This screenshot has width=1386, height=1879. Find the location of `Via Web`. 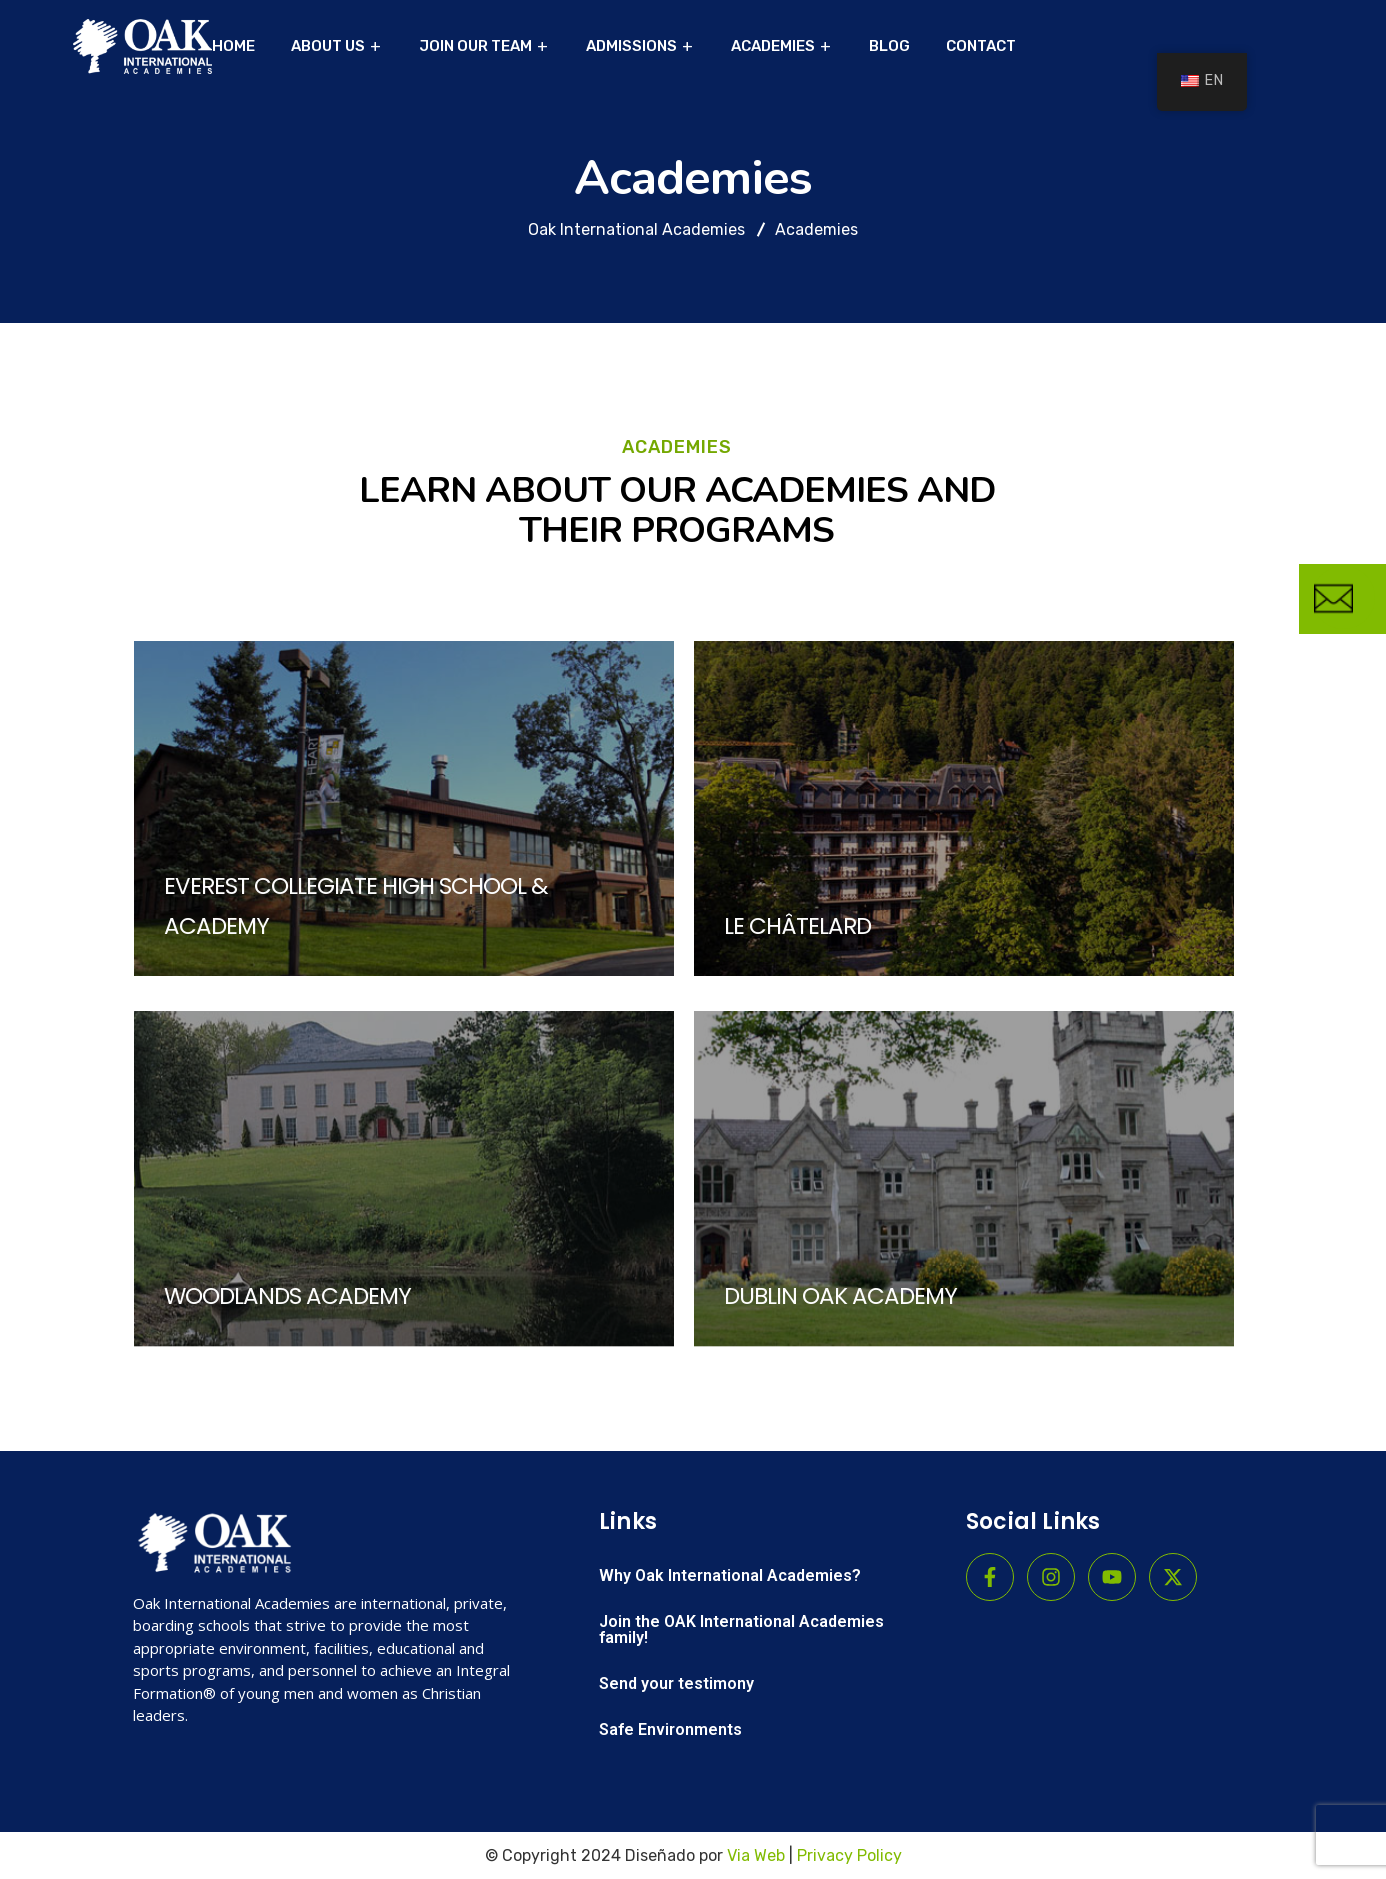

Via Web is located at coordinates (756, 1855).